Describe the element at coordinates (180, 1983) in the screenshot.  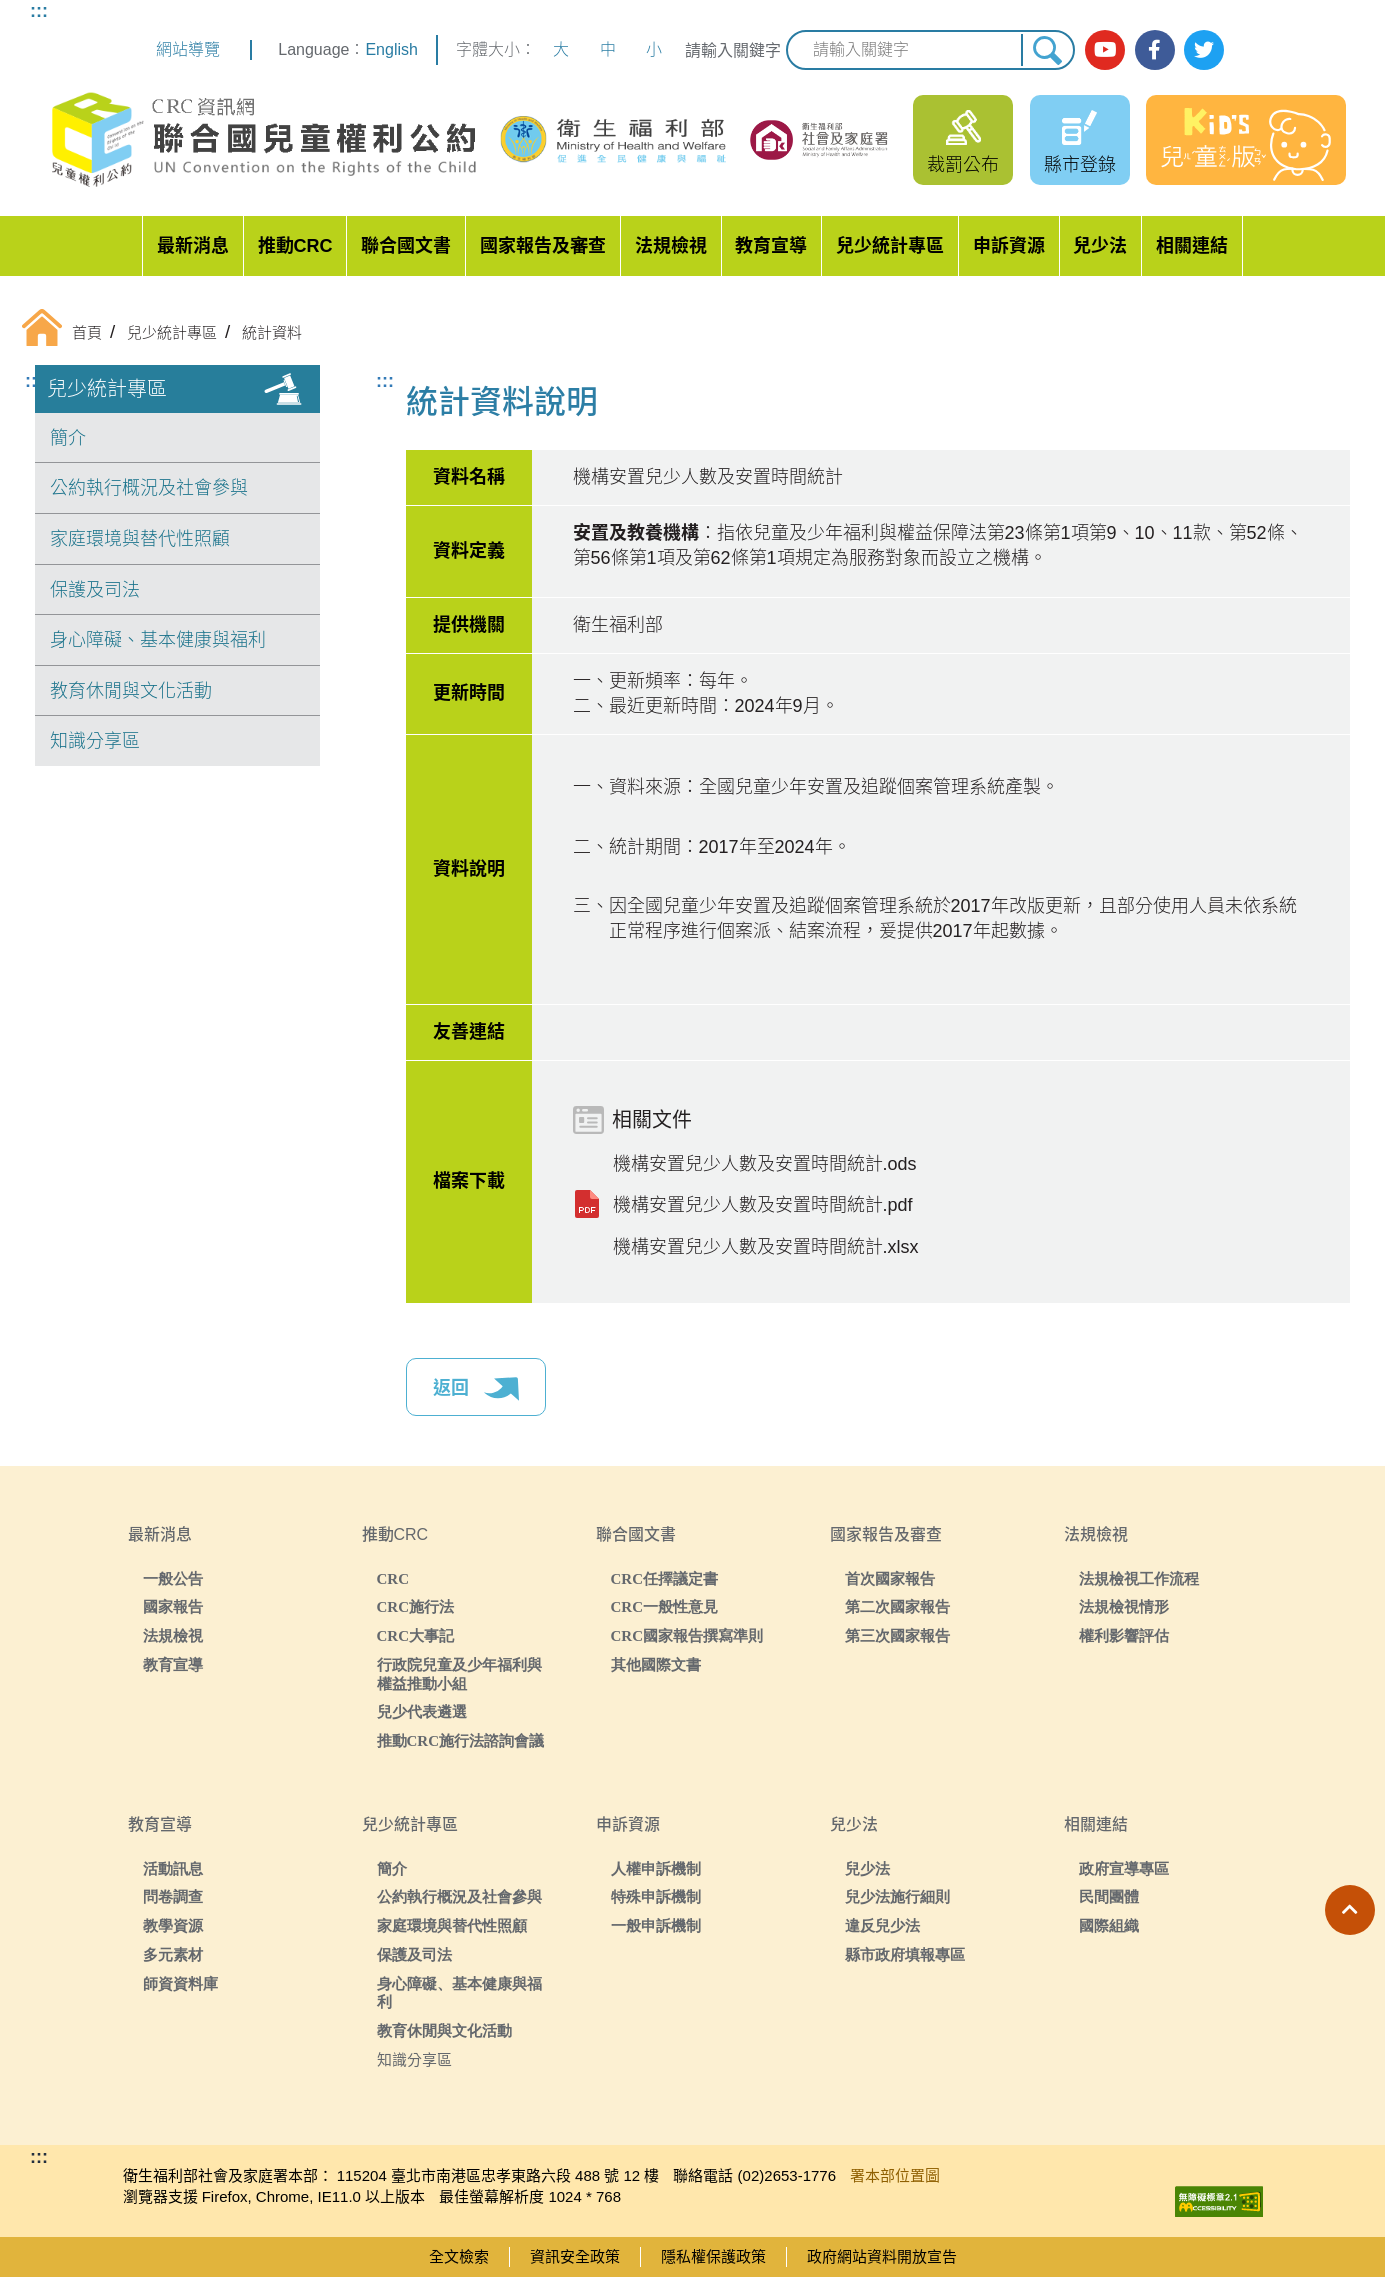
I see `師資資料庫` at that location.